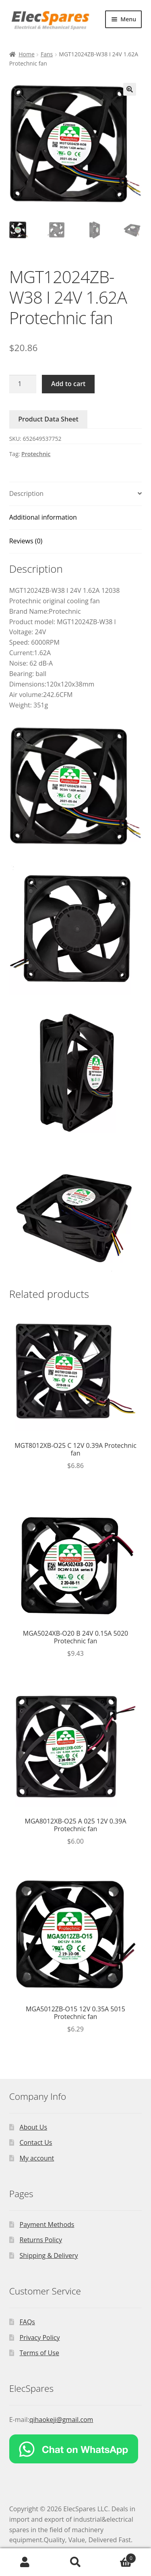 This screenshot has width=151, height=2576. Describe the element at coordinates (118, 2556) in the screenshot. I see `Cart` at that location.